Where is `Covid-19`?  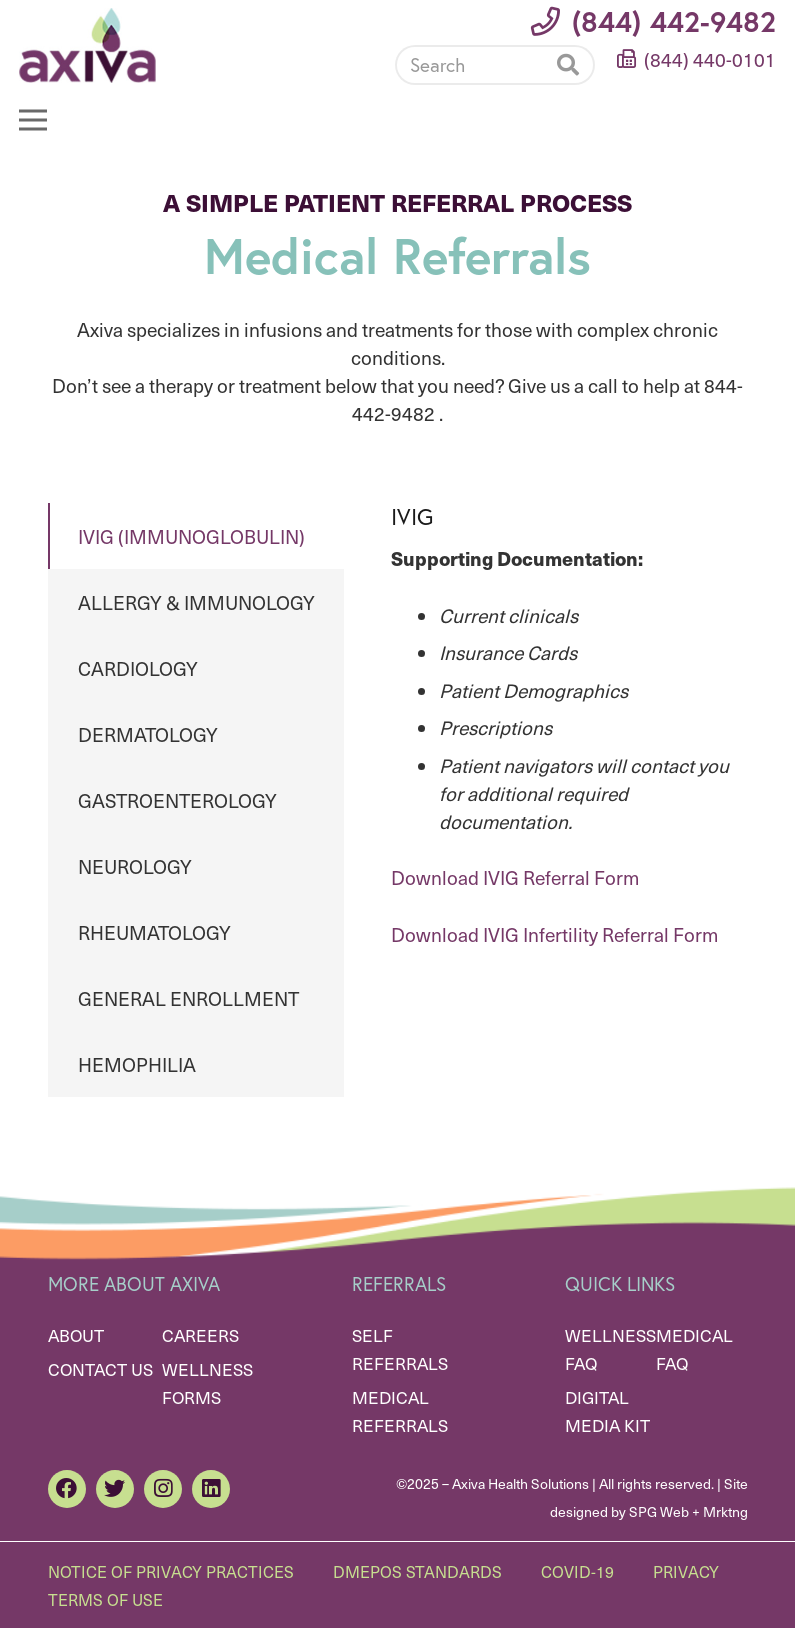
Covid-19 is located at coordinates (577, 1571).